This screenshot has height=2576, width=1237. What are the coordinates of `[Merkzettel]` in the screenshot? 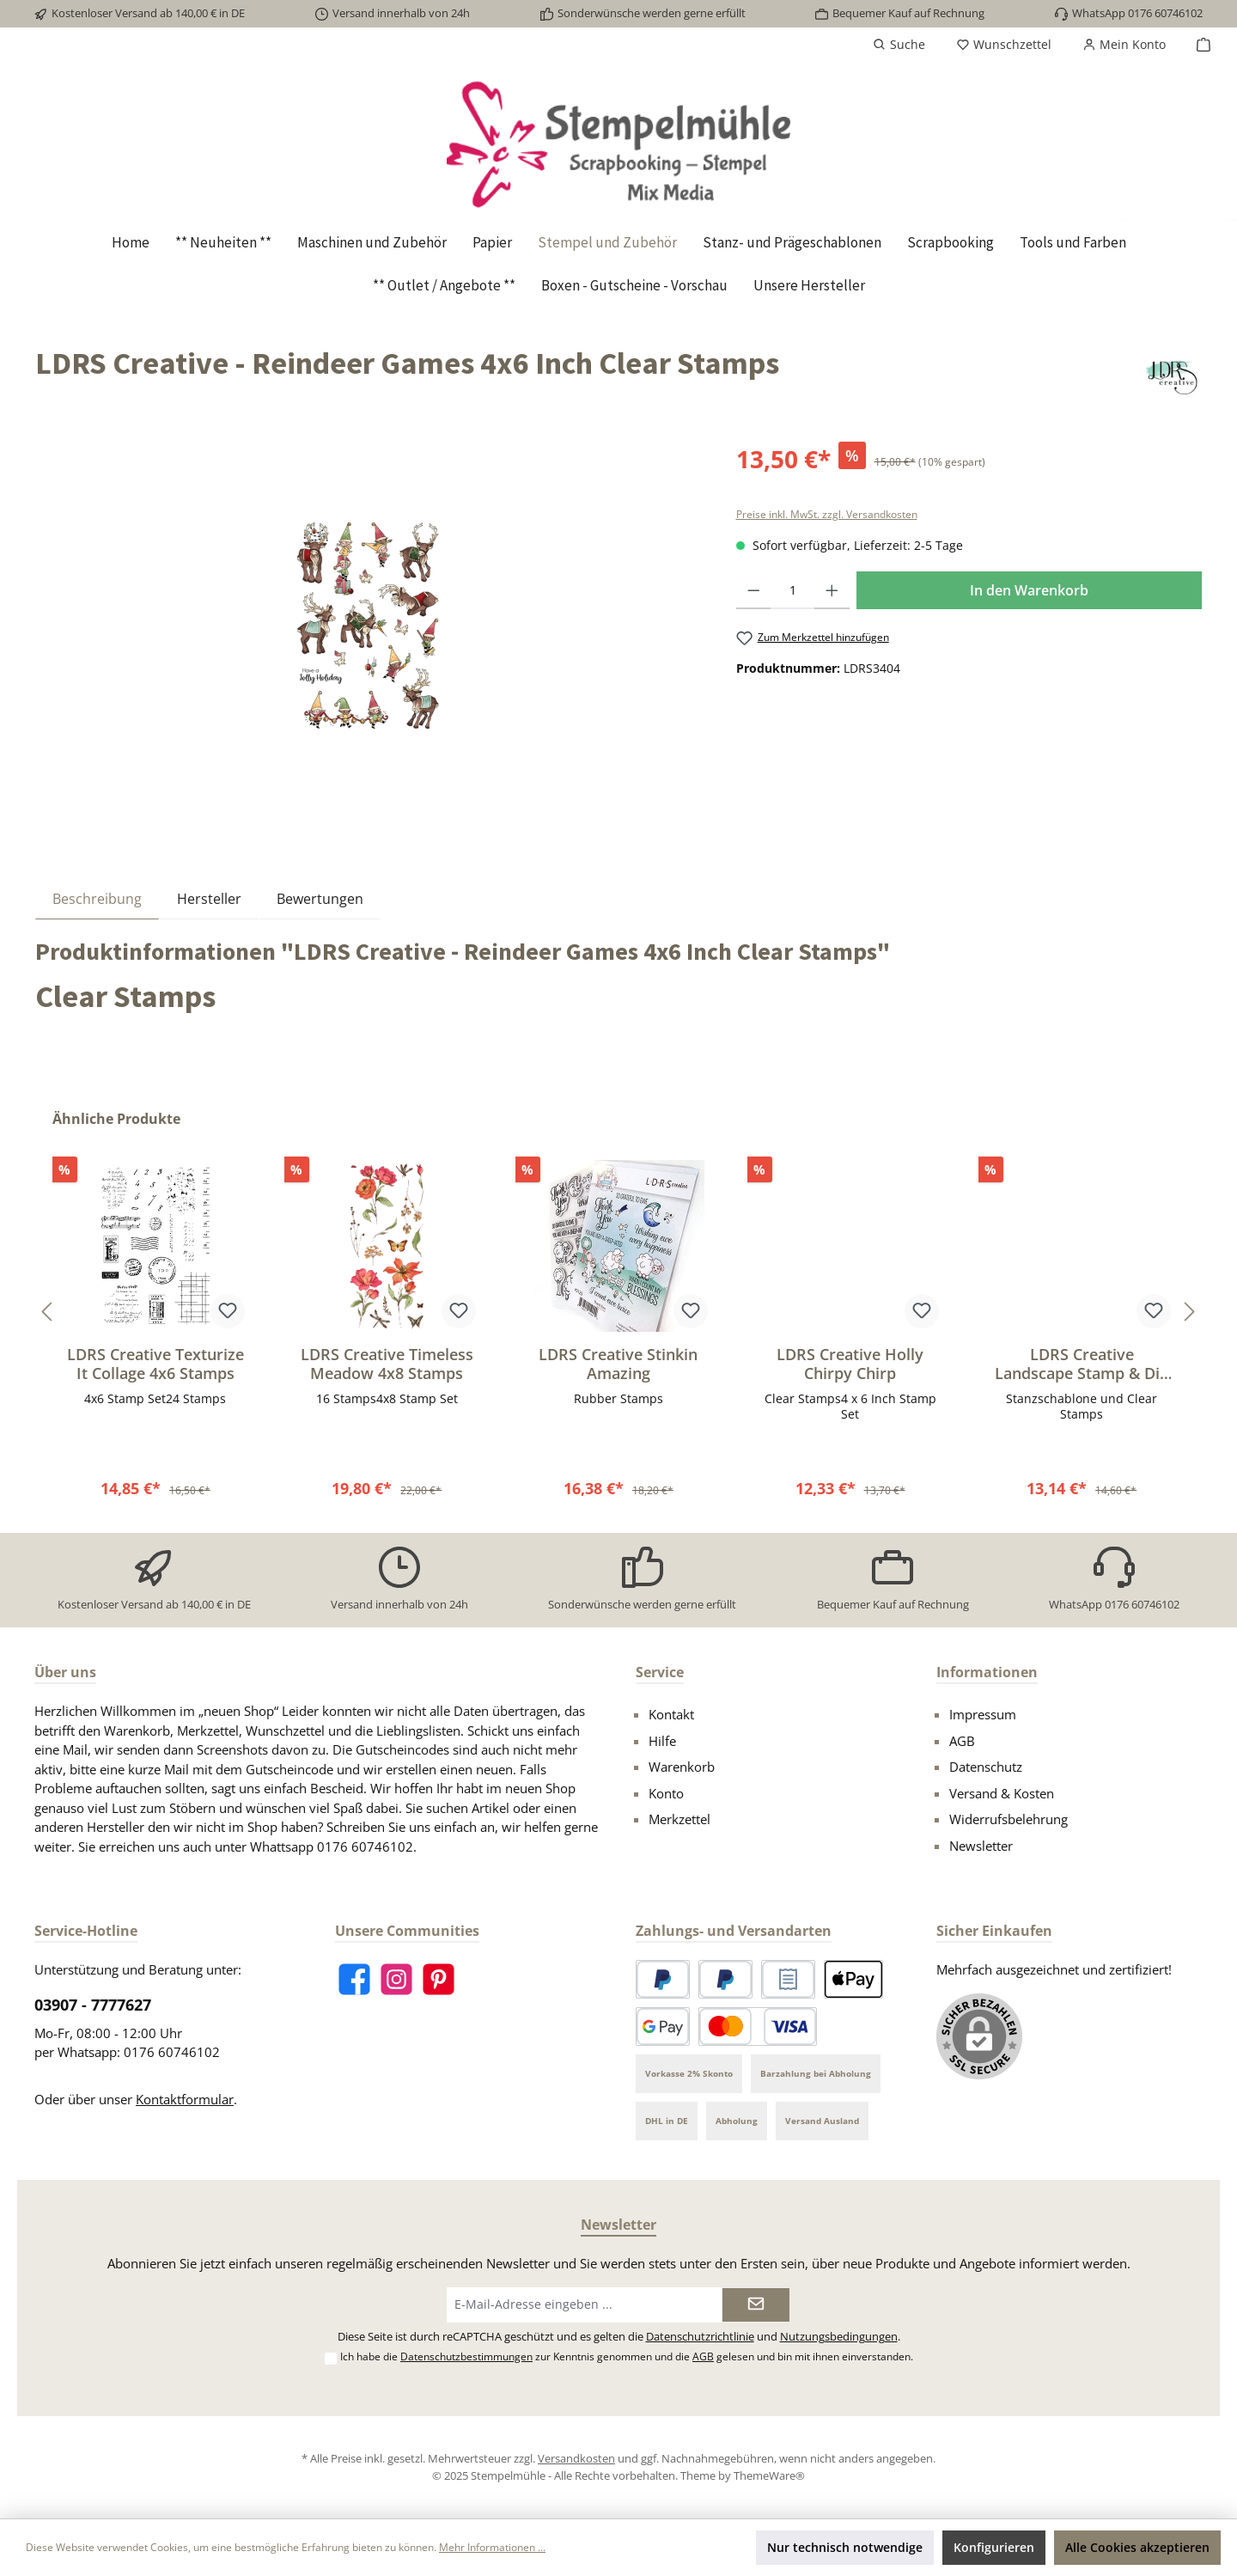 It's located at (1004, 44).